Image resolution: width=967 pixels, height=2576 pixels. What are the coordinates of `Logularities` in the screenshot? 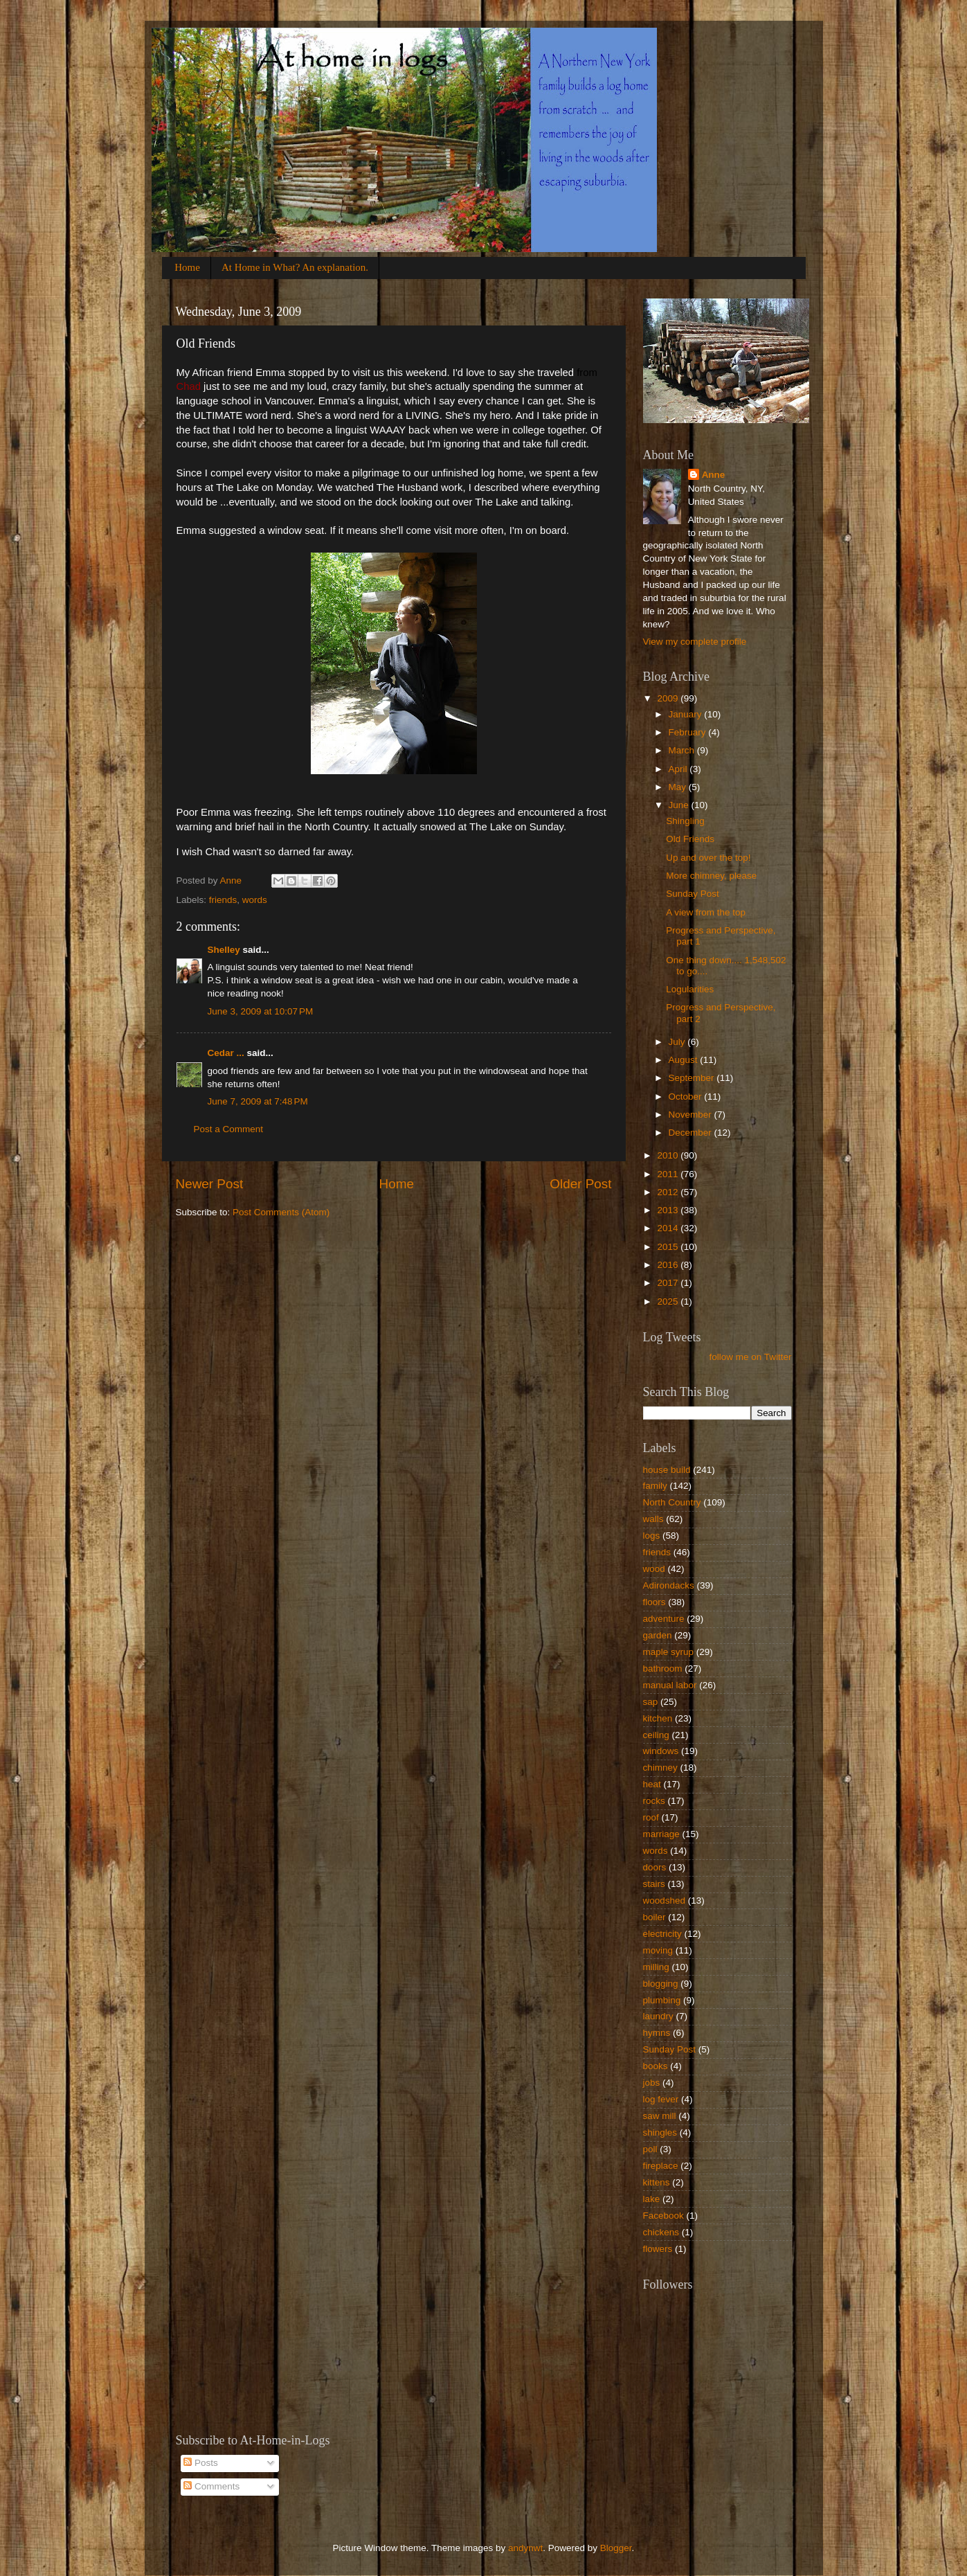 It's located at (690, 989).